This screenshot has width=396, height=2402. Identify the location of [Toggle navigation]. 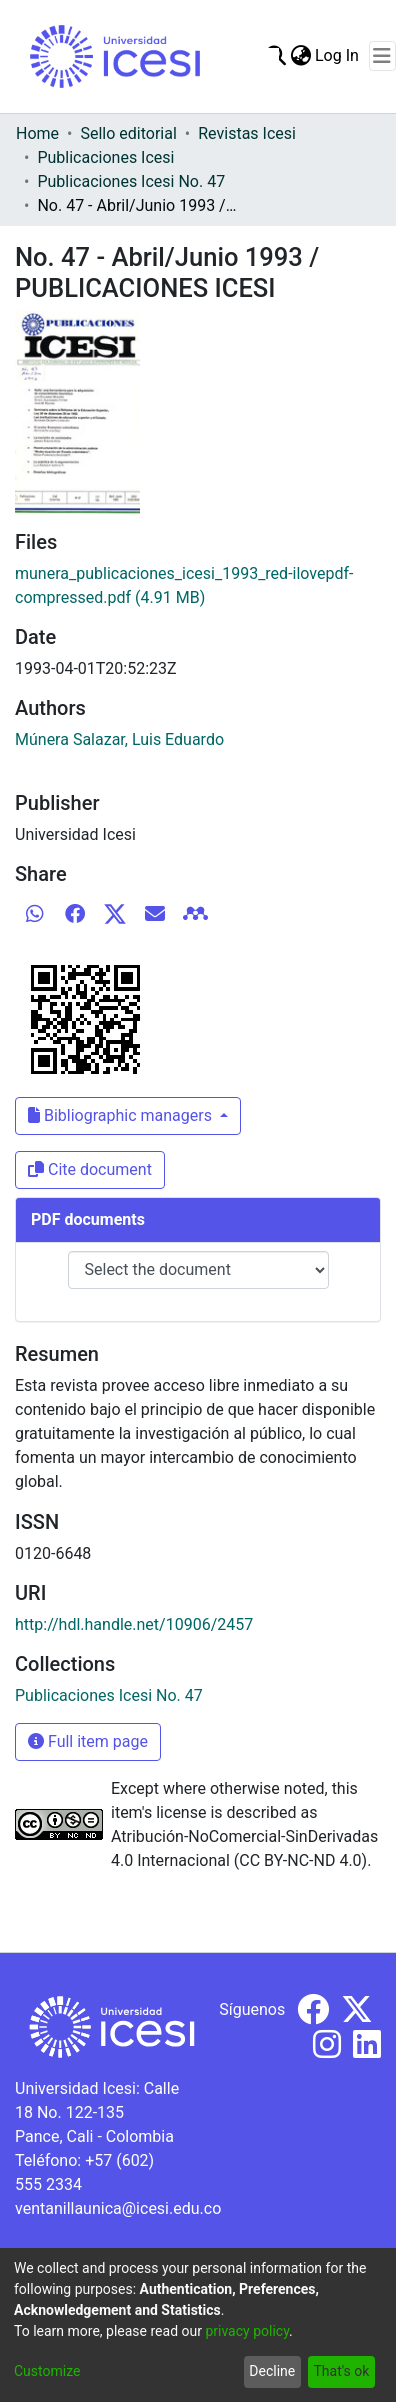
(382, 56).